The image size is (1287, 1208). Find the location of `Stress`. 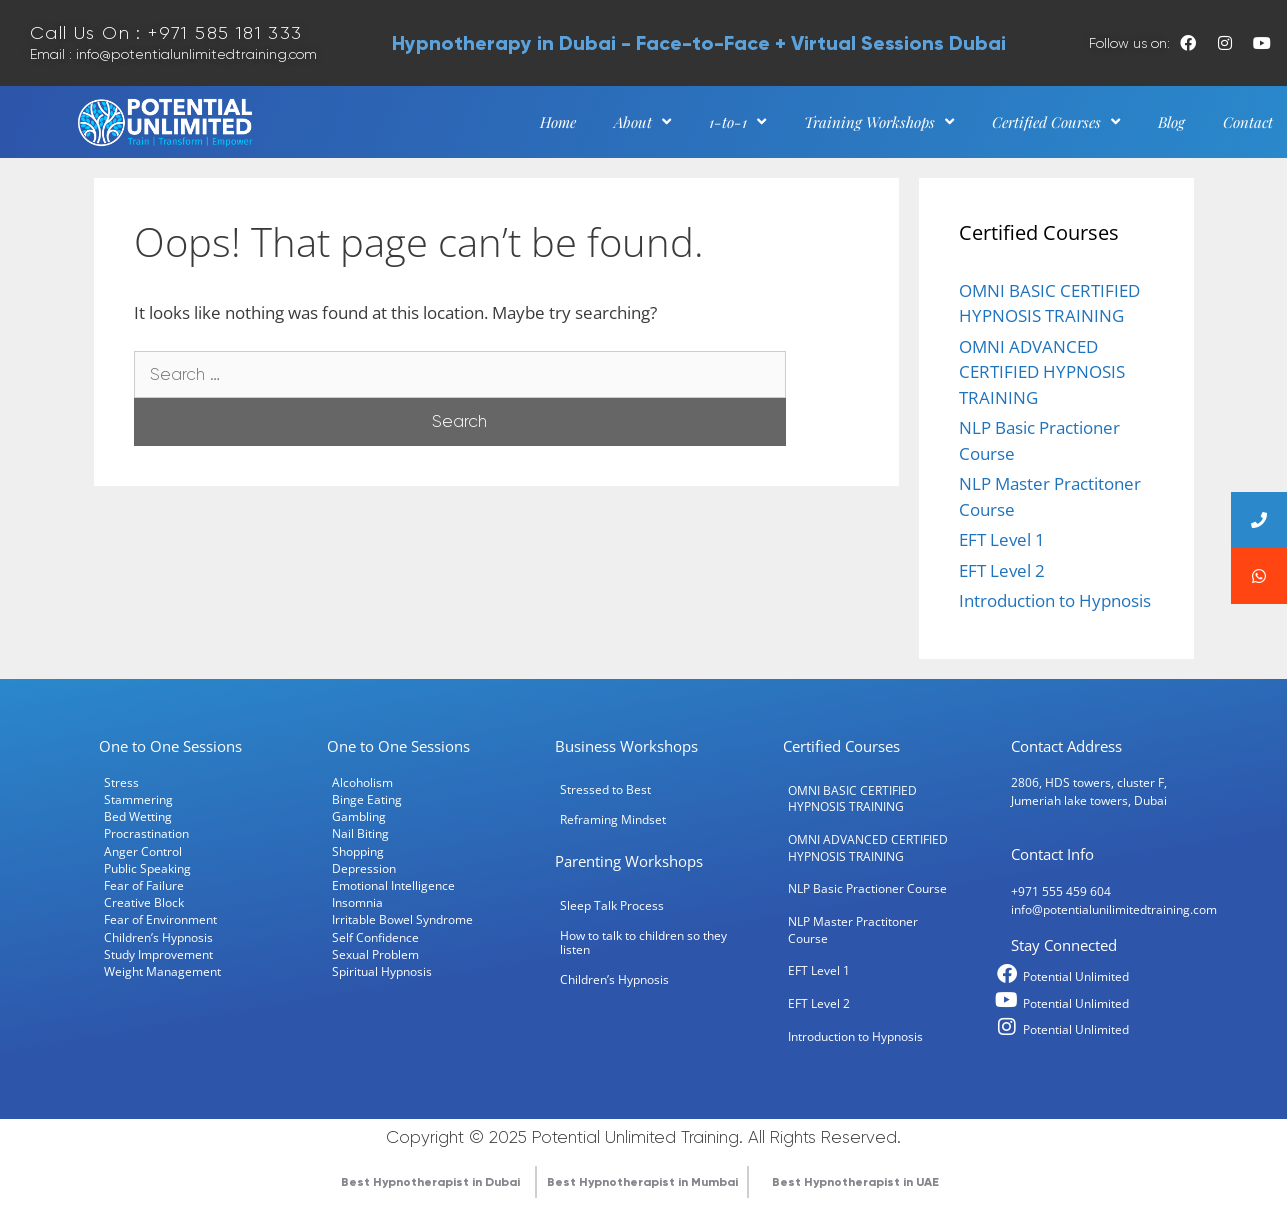

Stress is located at coordinates (121, 782).